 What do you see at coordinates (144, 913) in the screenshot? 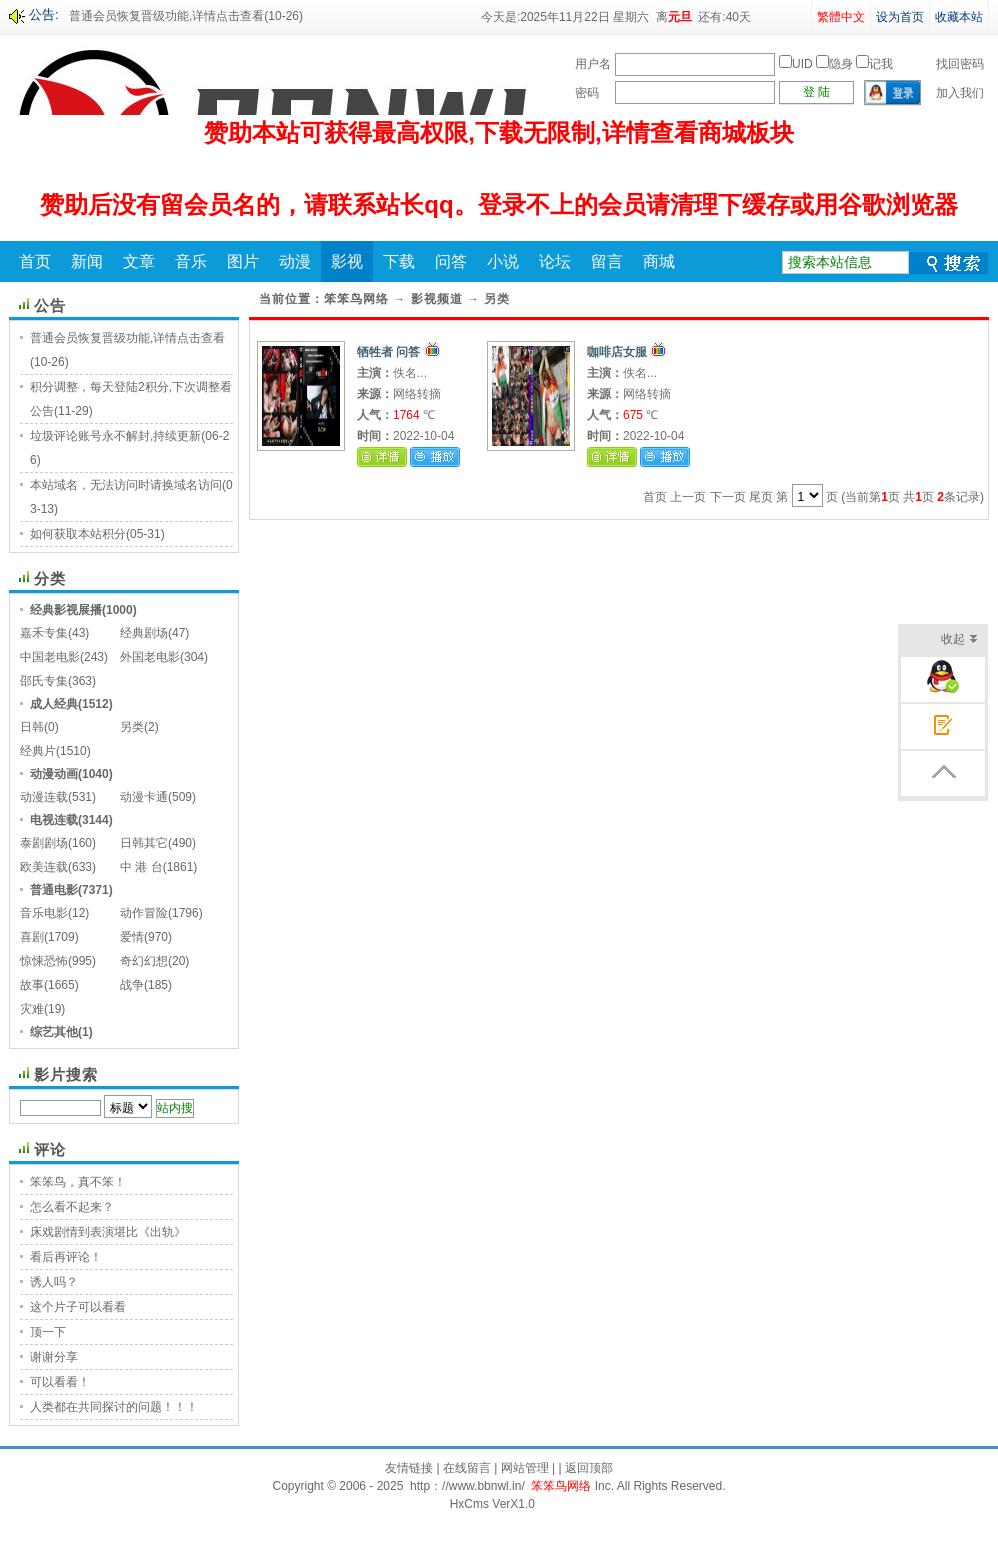
I see `动作冒险` at bounding box center [144, 913].